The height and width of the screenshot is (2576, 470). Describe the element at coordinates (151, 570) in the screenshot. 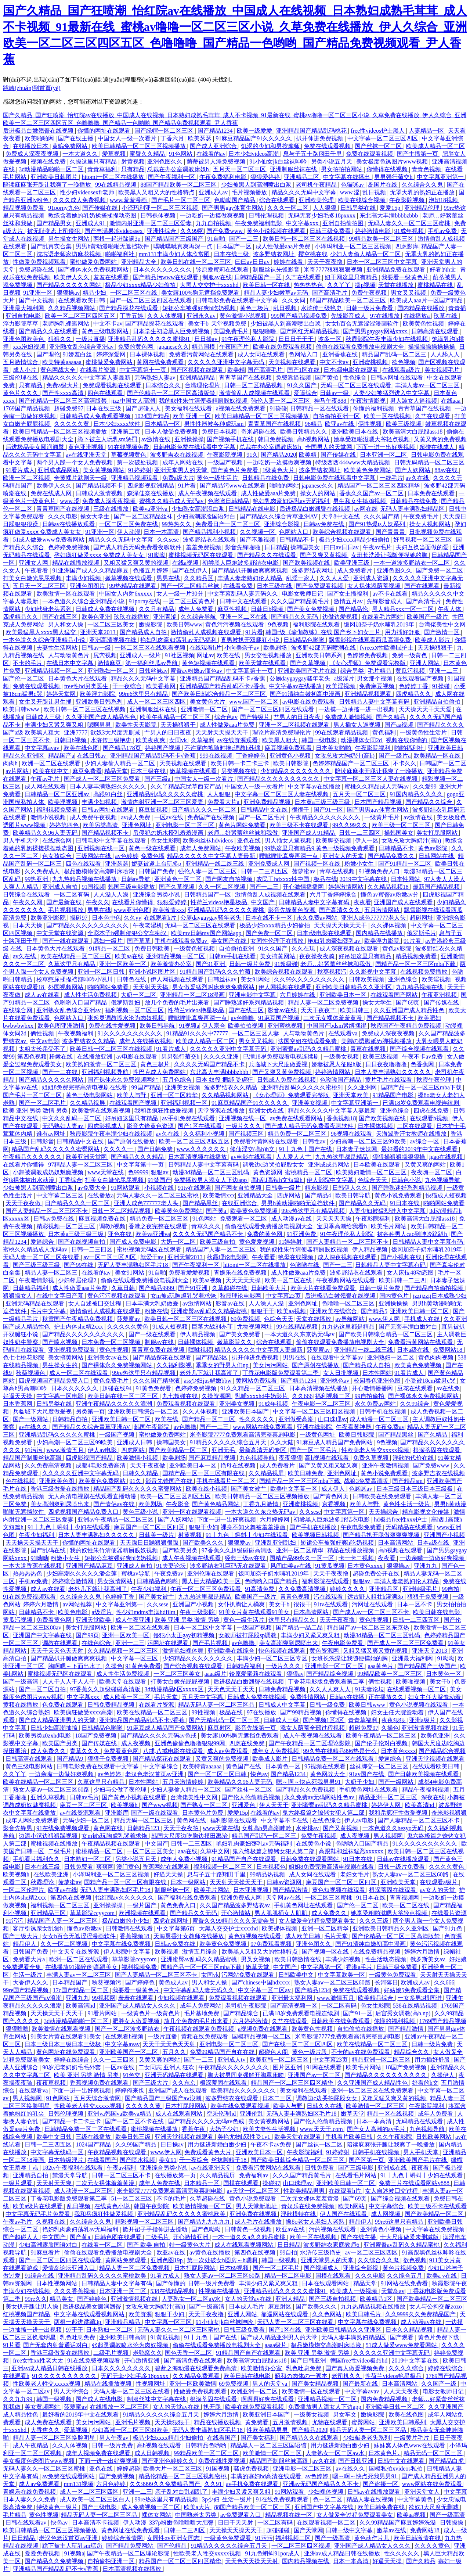

I see `色播五月婷婷` at that location.